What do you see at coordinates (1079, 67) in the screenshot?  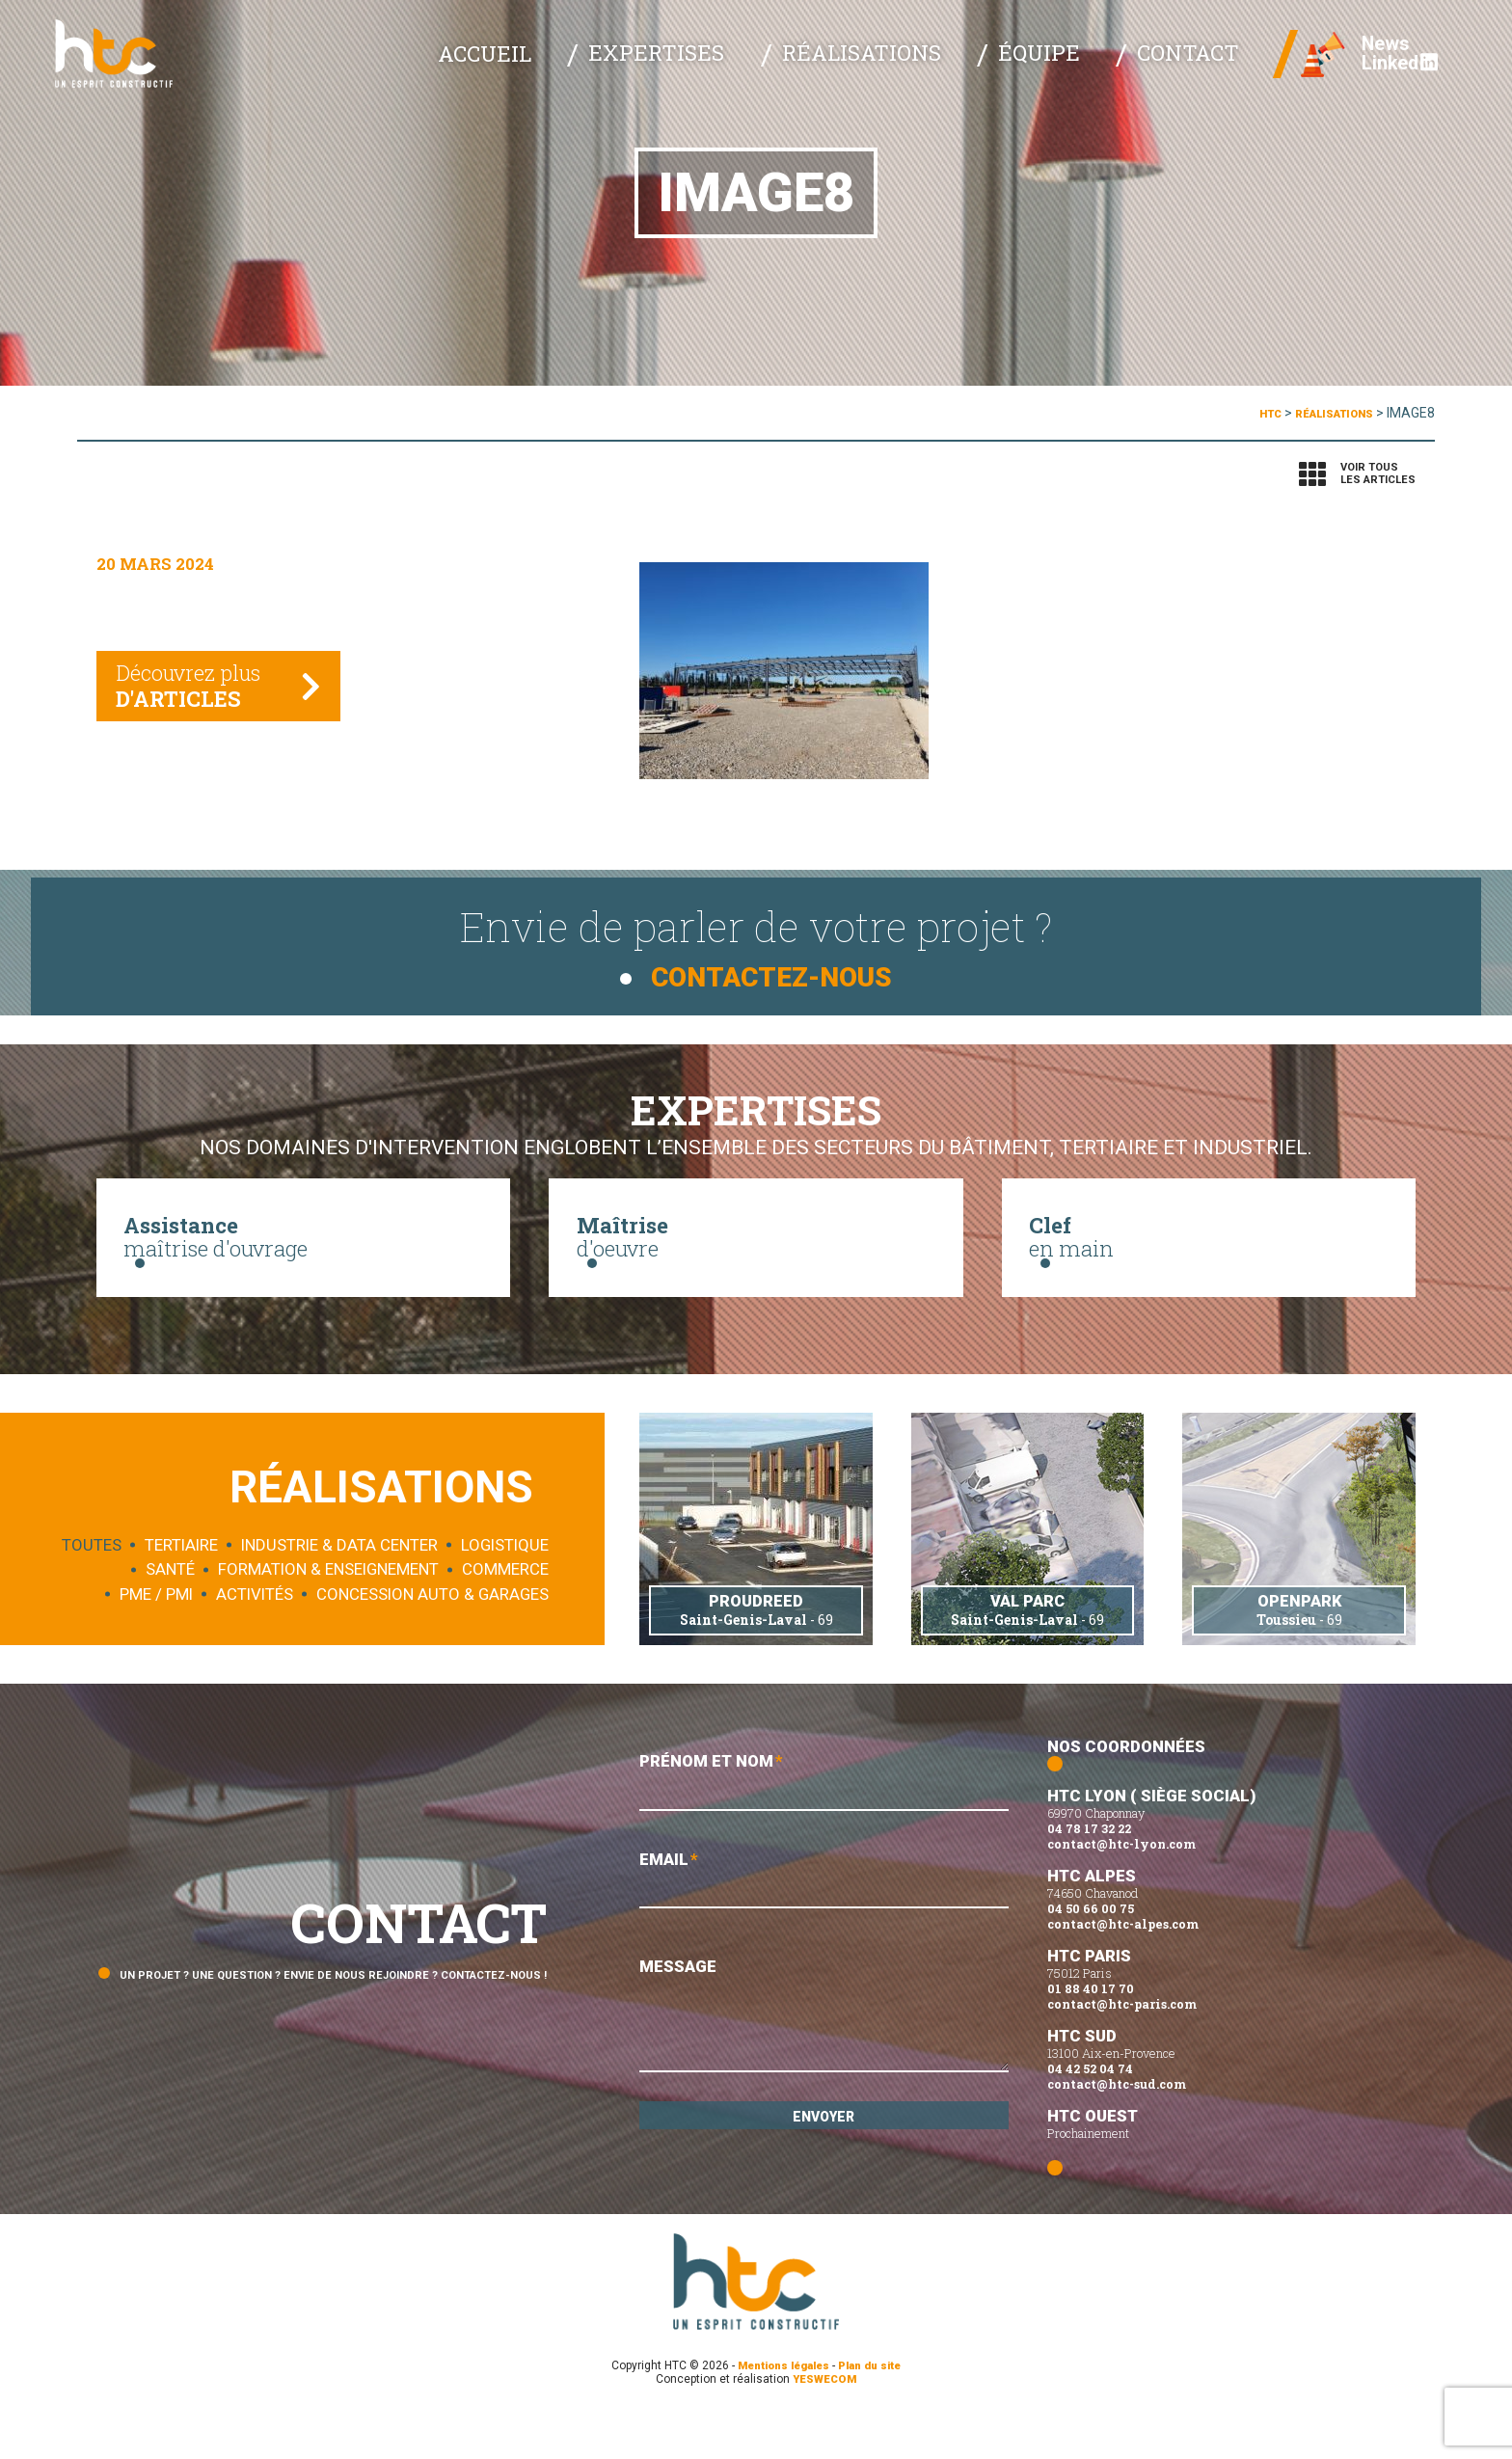 I see `Équipe` at bounding box center [1079, 67].